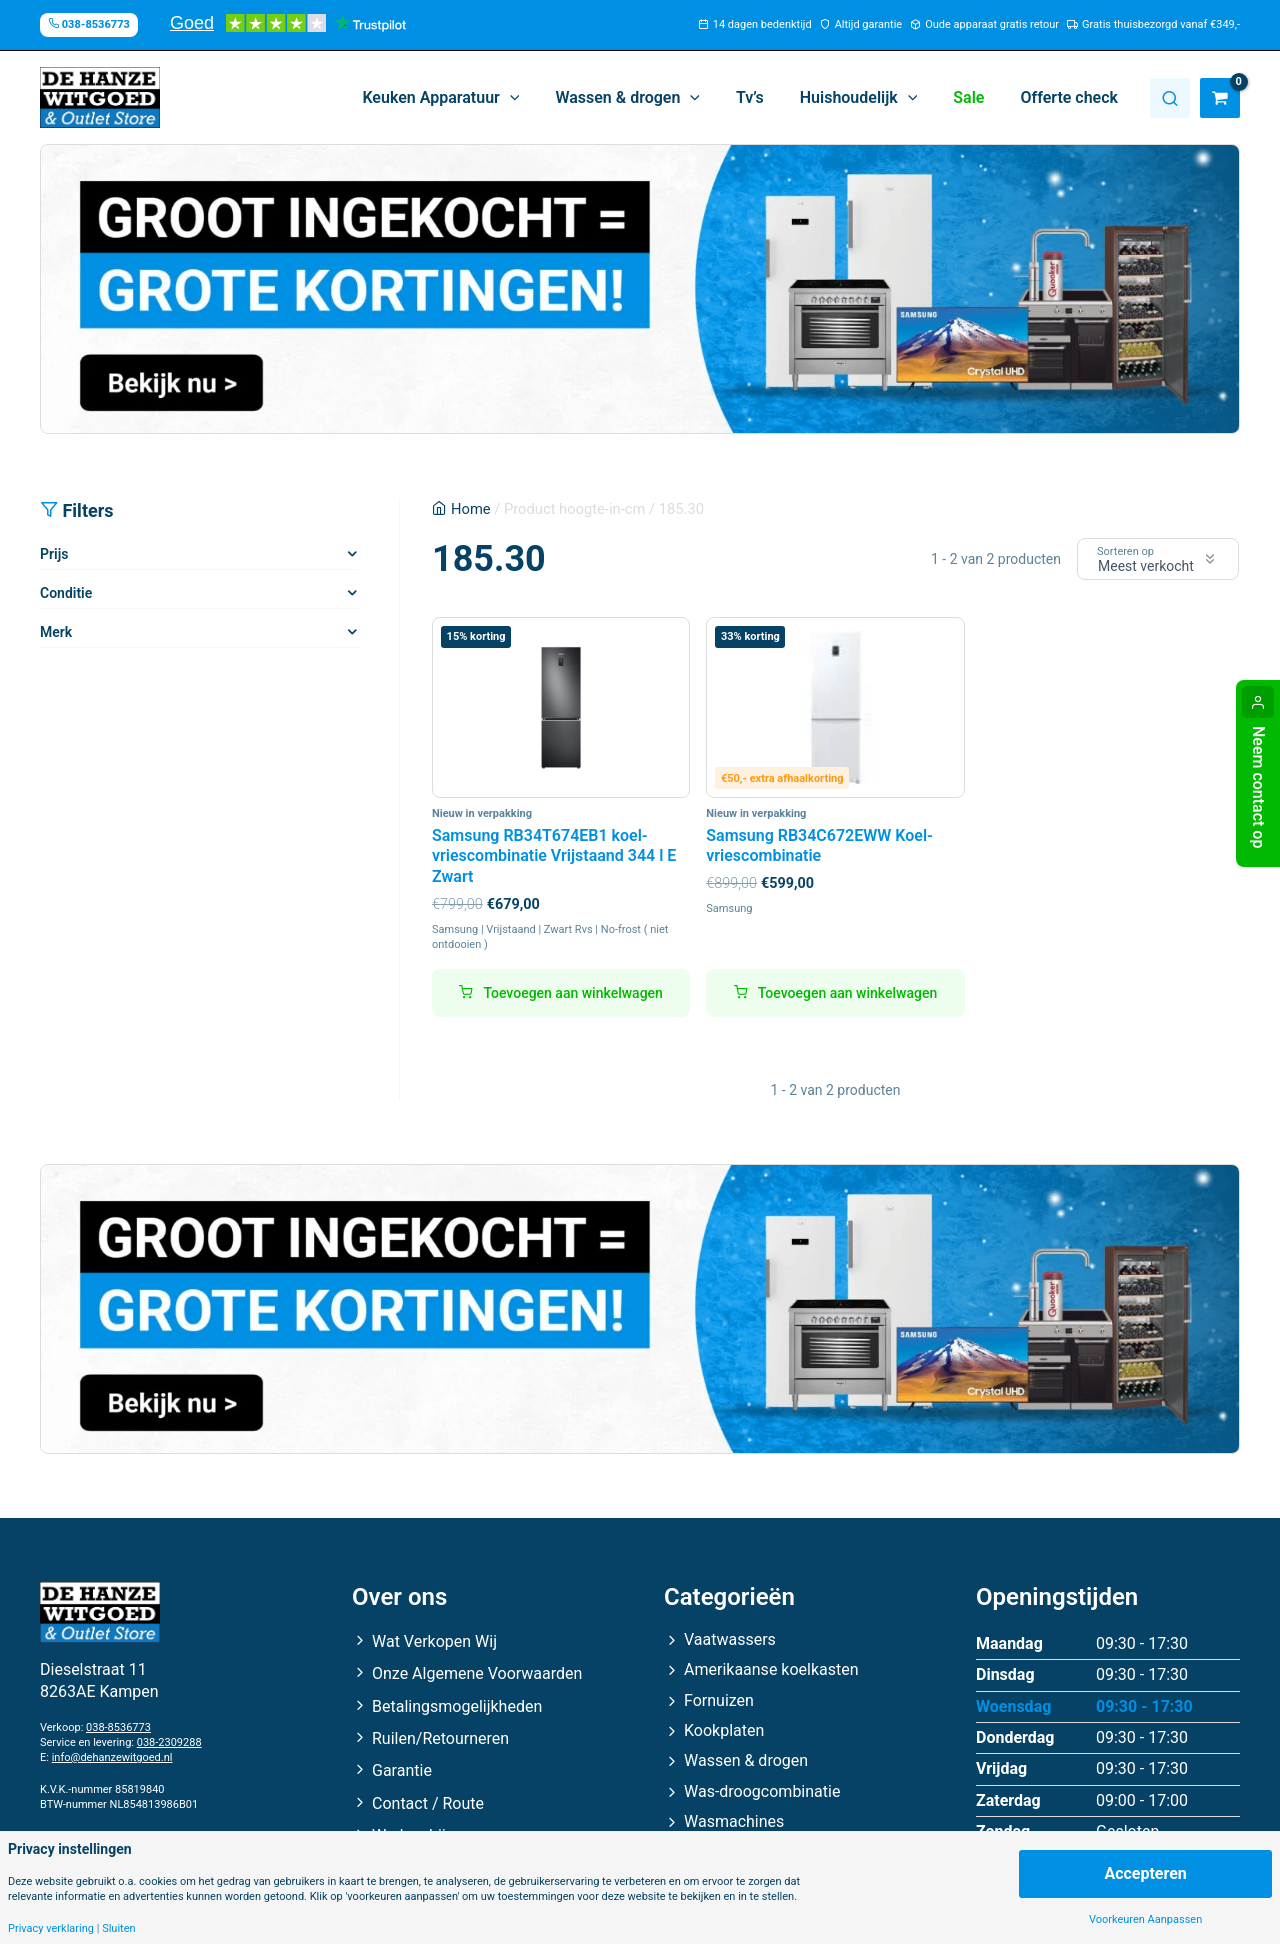  Describe the element at coordinates (1220, 98) in the screenshot. I see `[View Shopping Cart, empty]` at that location.